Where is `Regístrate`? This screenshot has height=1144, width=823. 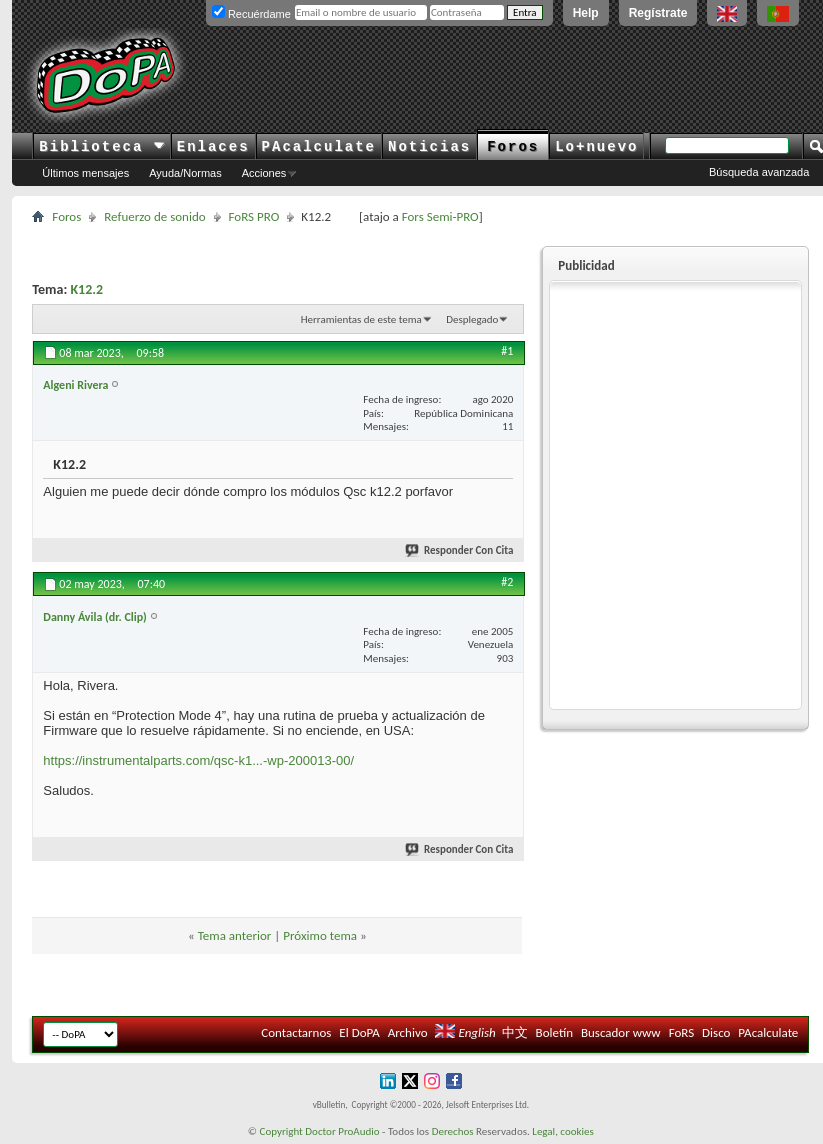 Regístrate is located at coordinates (658, 13).